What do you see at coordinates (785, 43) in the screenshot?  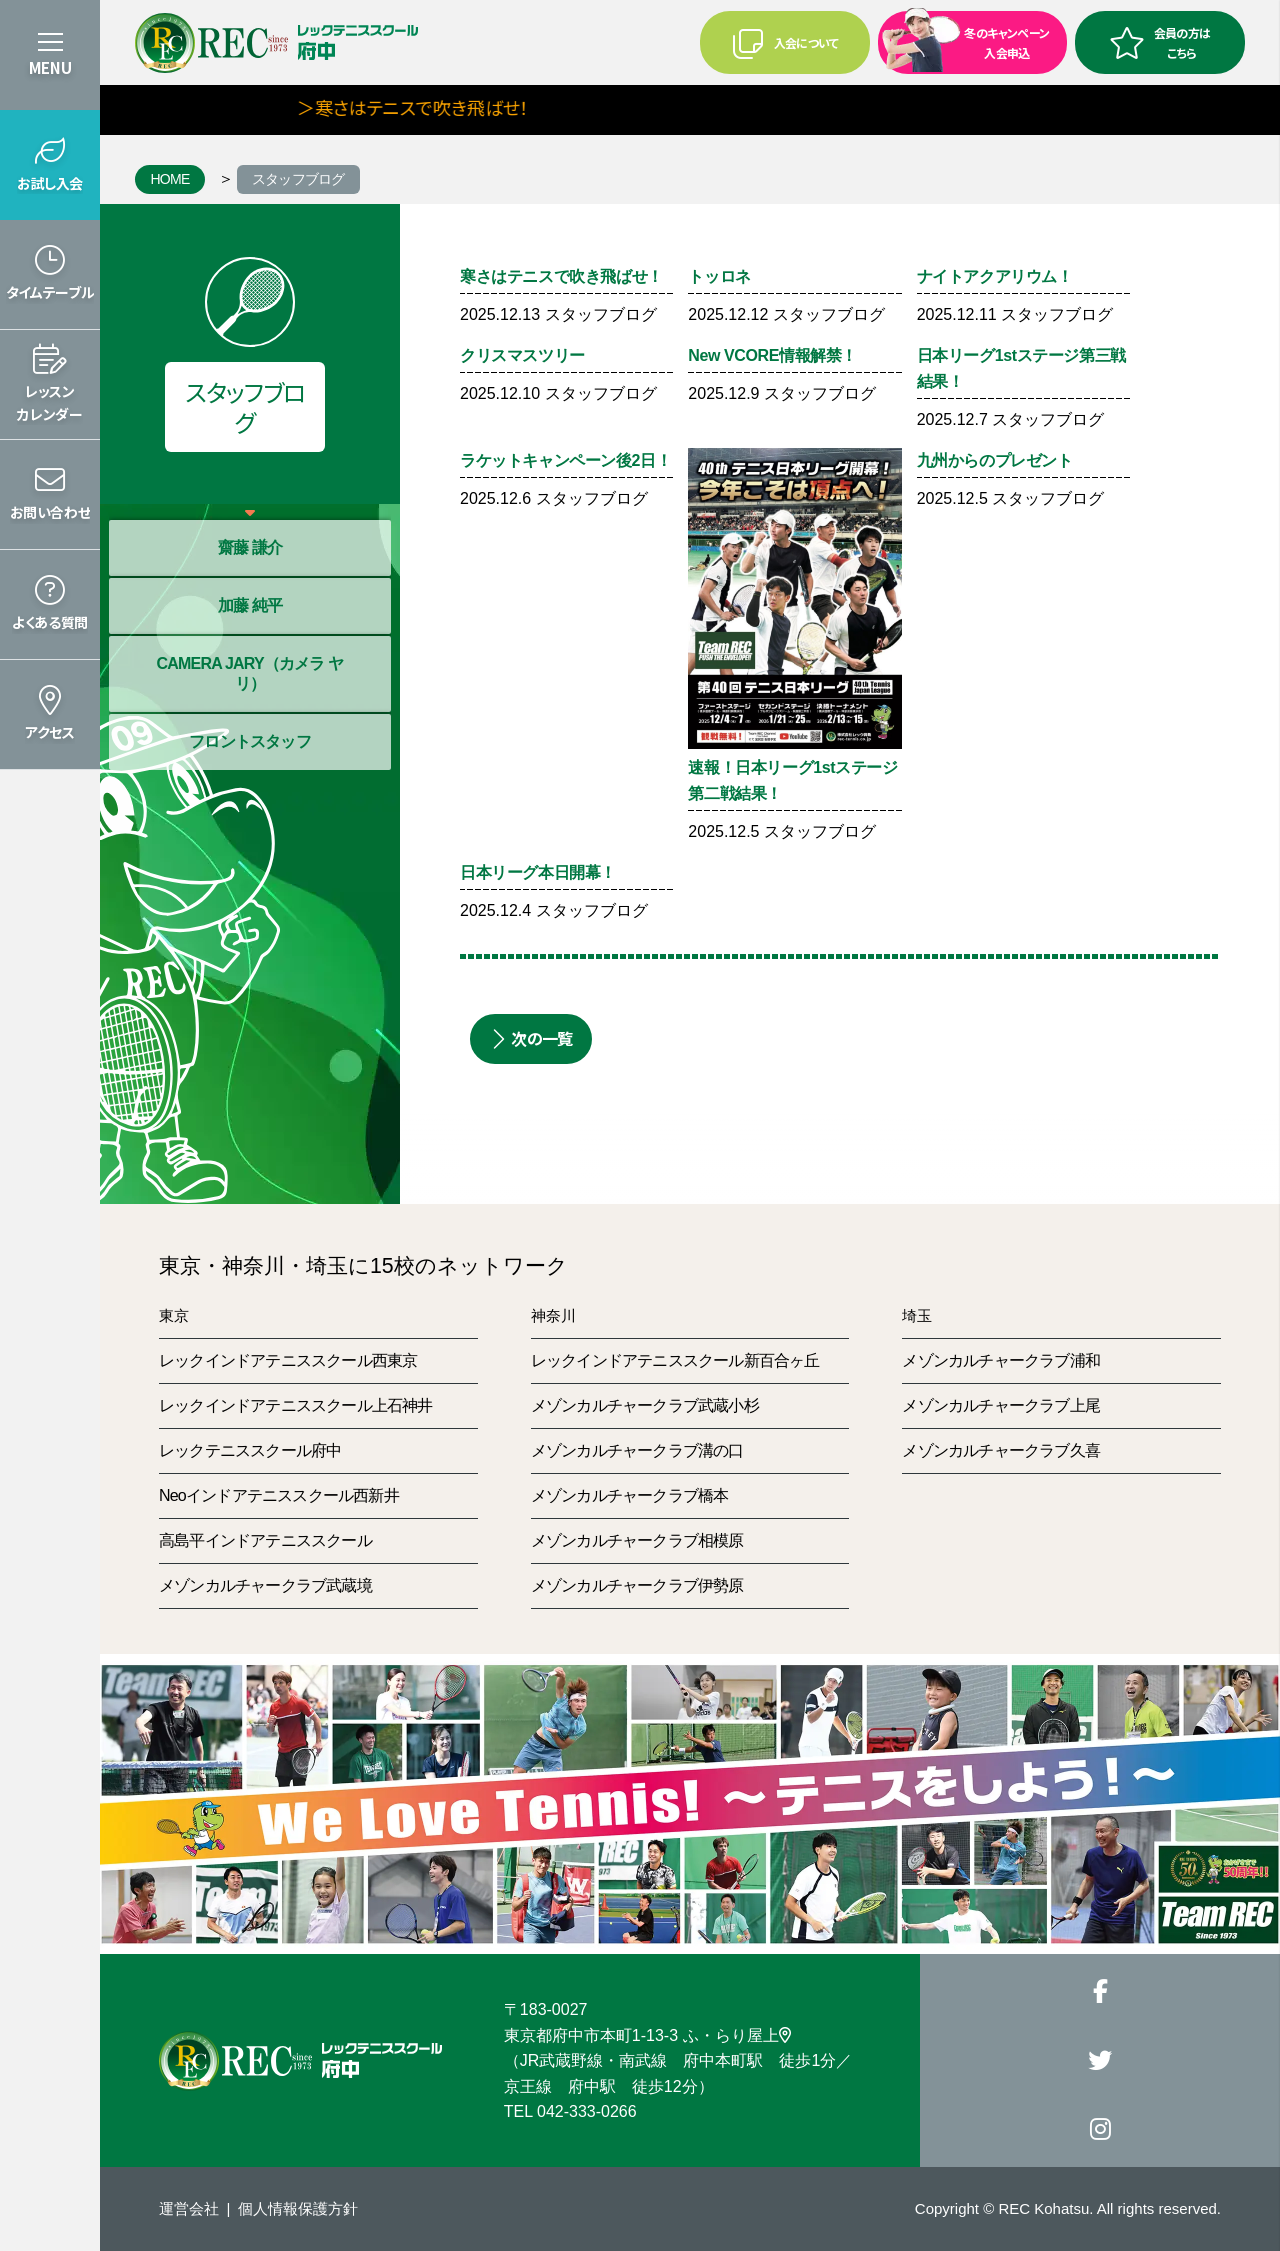 I see `入会について [button]` at bounding box center [785, 43].